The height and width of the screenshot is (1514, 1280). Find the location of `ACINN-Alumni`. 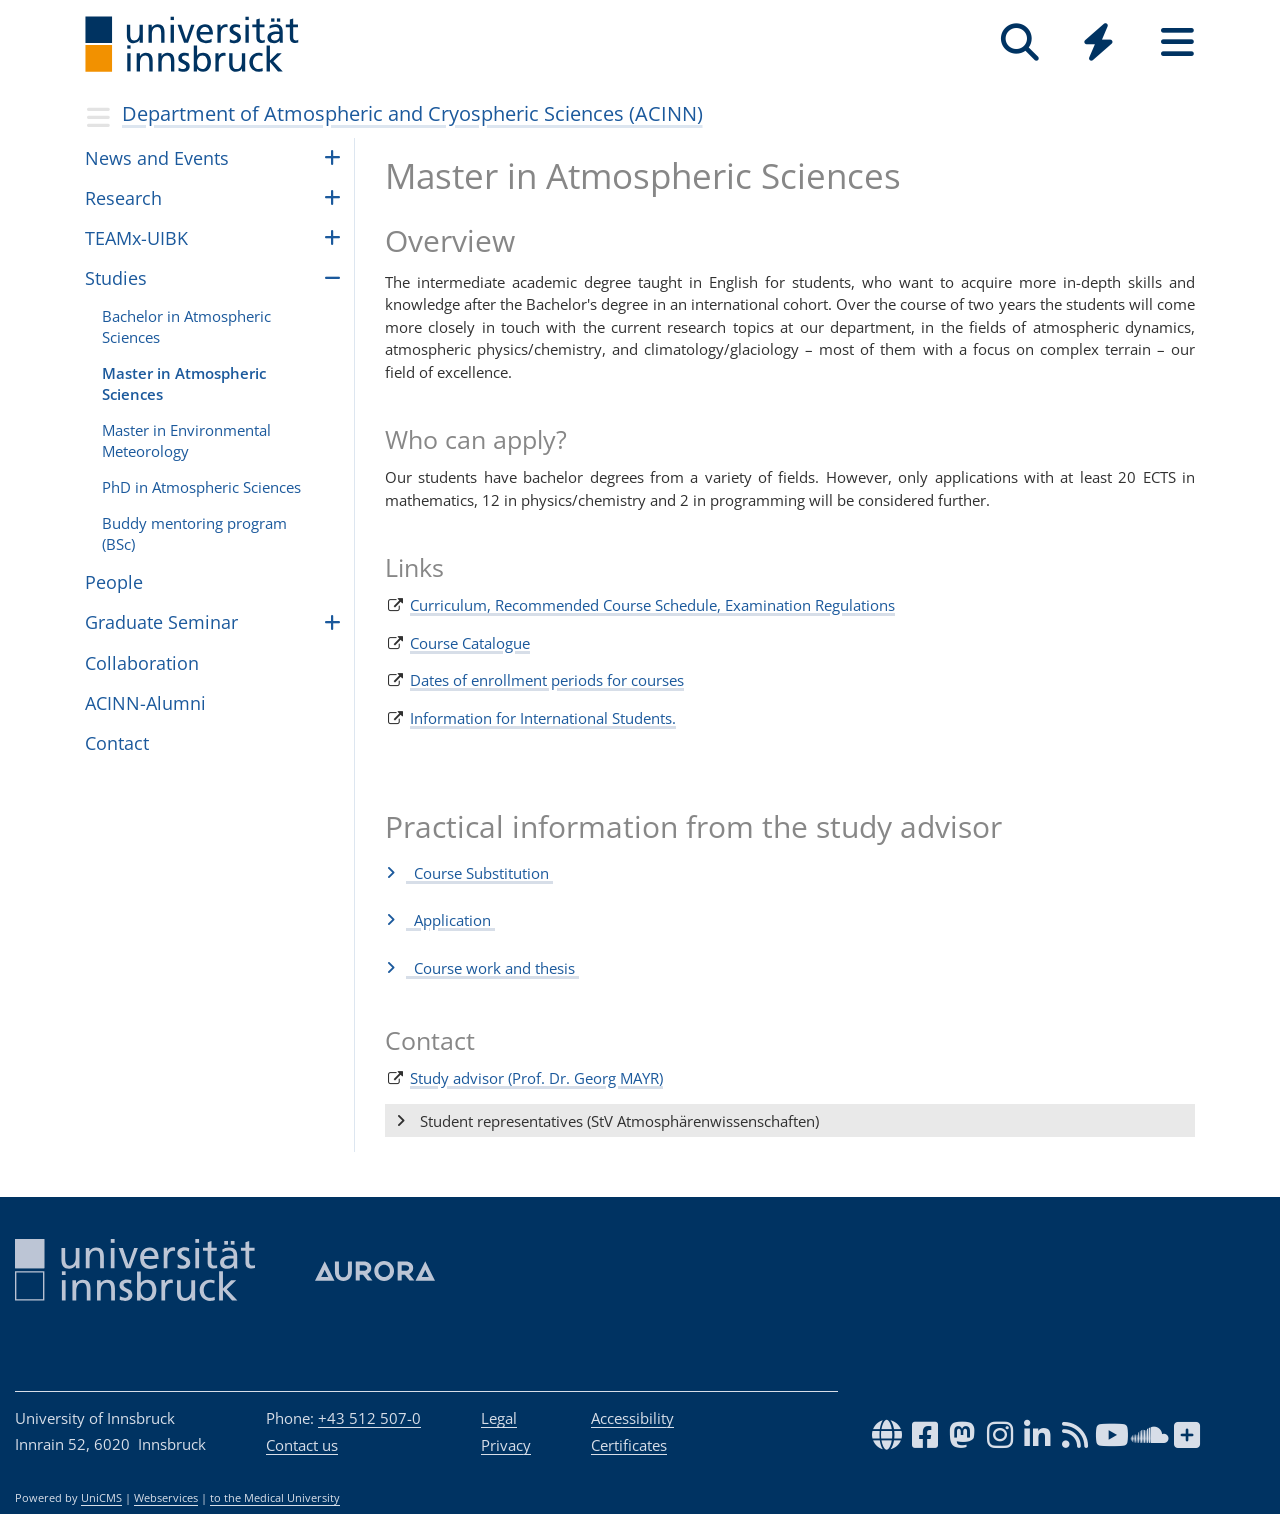

ACINN-Alumni is located at coordinates (145, 703).